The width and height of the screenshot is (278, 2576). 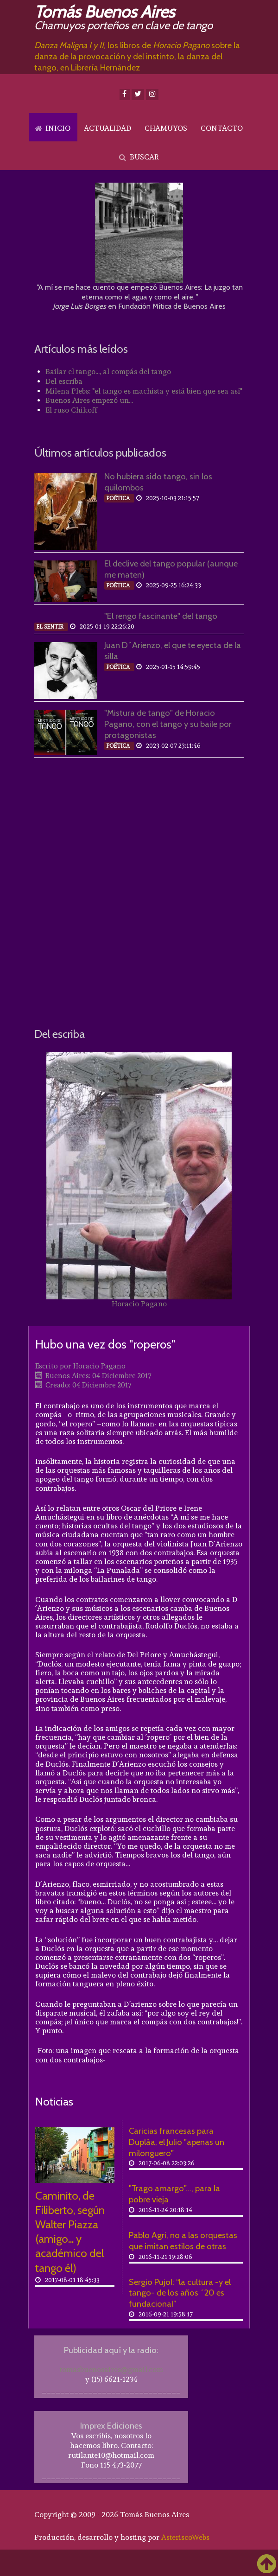 I want to click on Horacio Pagano, so click(x=139, y=1303).